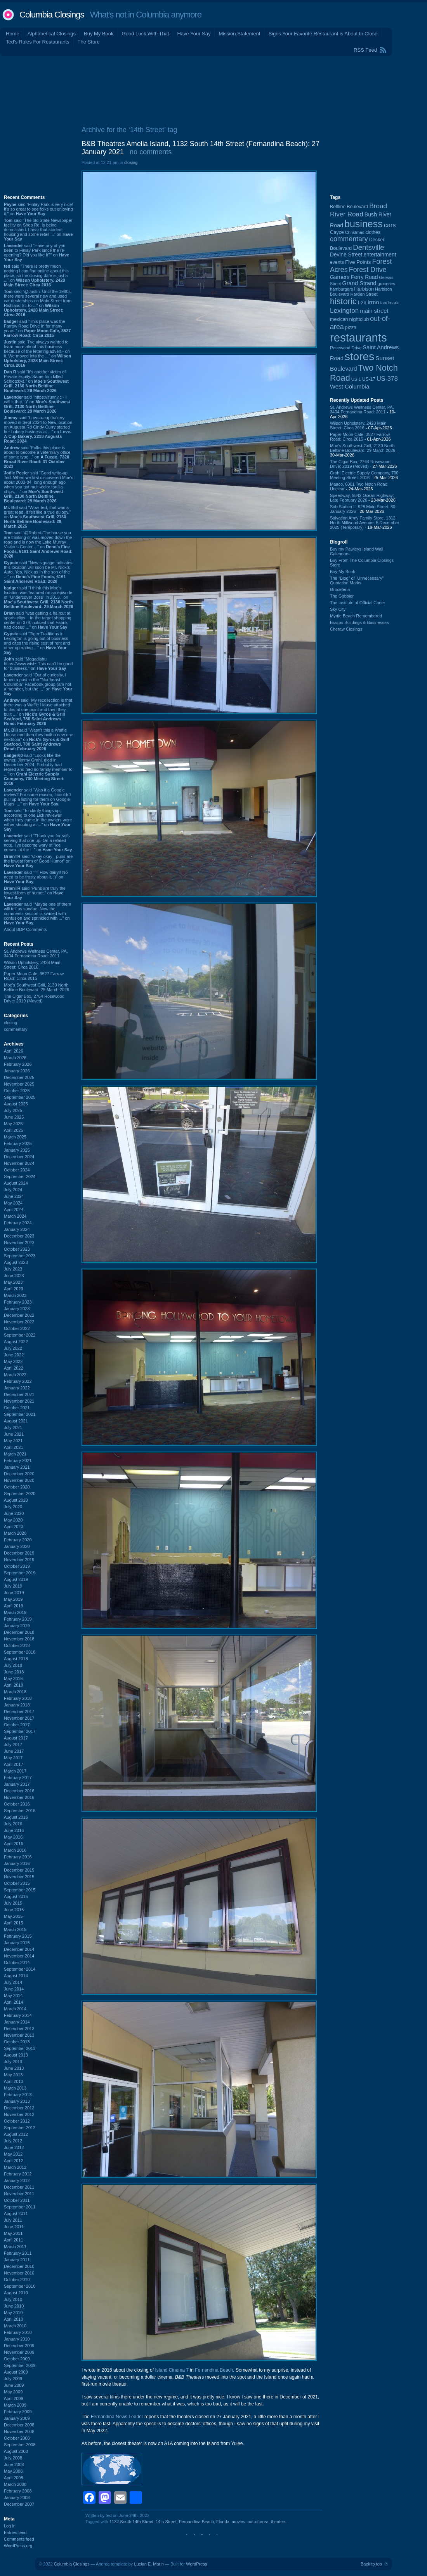 Image resolution: width=427 pixels, height=2576 pixels. What do you see at coordinates (14, 2306) in the screenshot?
I see `June 2010` at bounding box center [14, 2306].